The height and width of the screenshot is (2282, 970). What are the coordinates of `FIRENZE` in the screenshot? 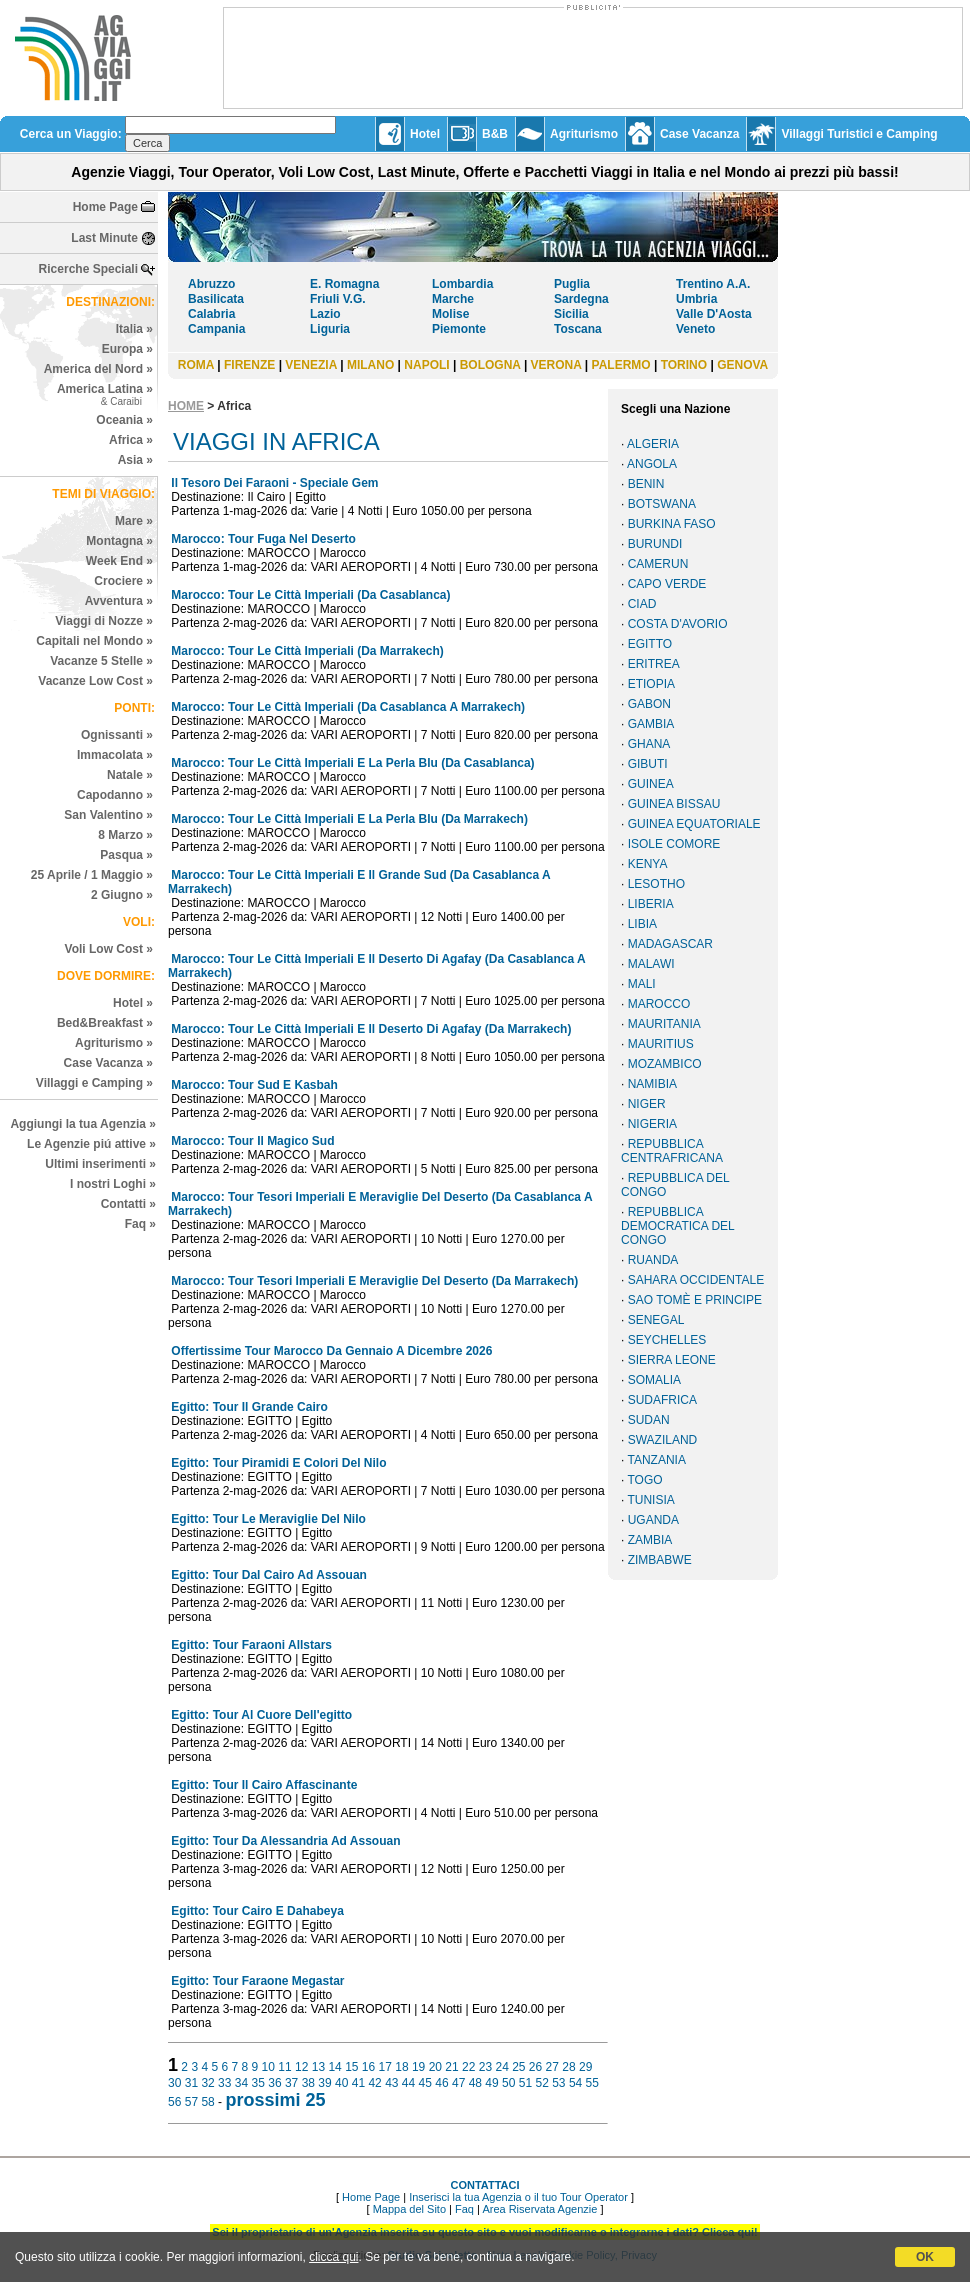 It's located at (249, 365).